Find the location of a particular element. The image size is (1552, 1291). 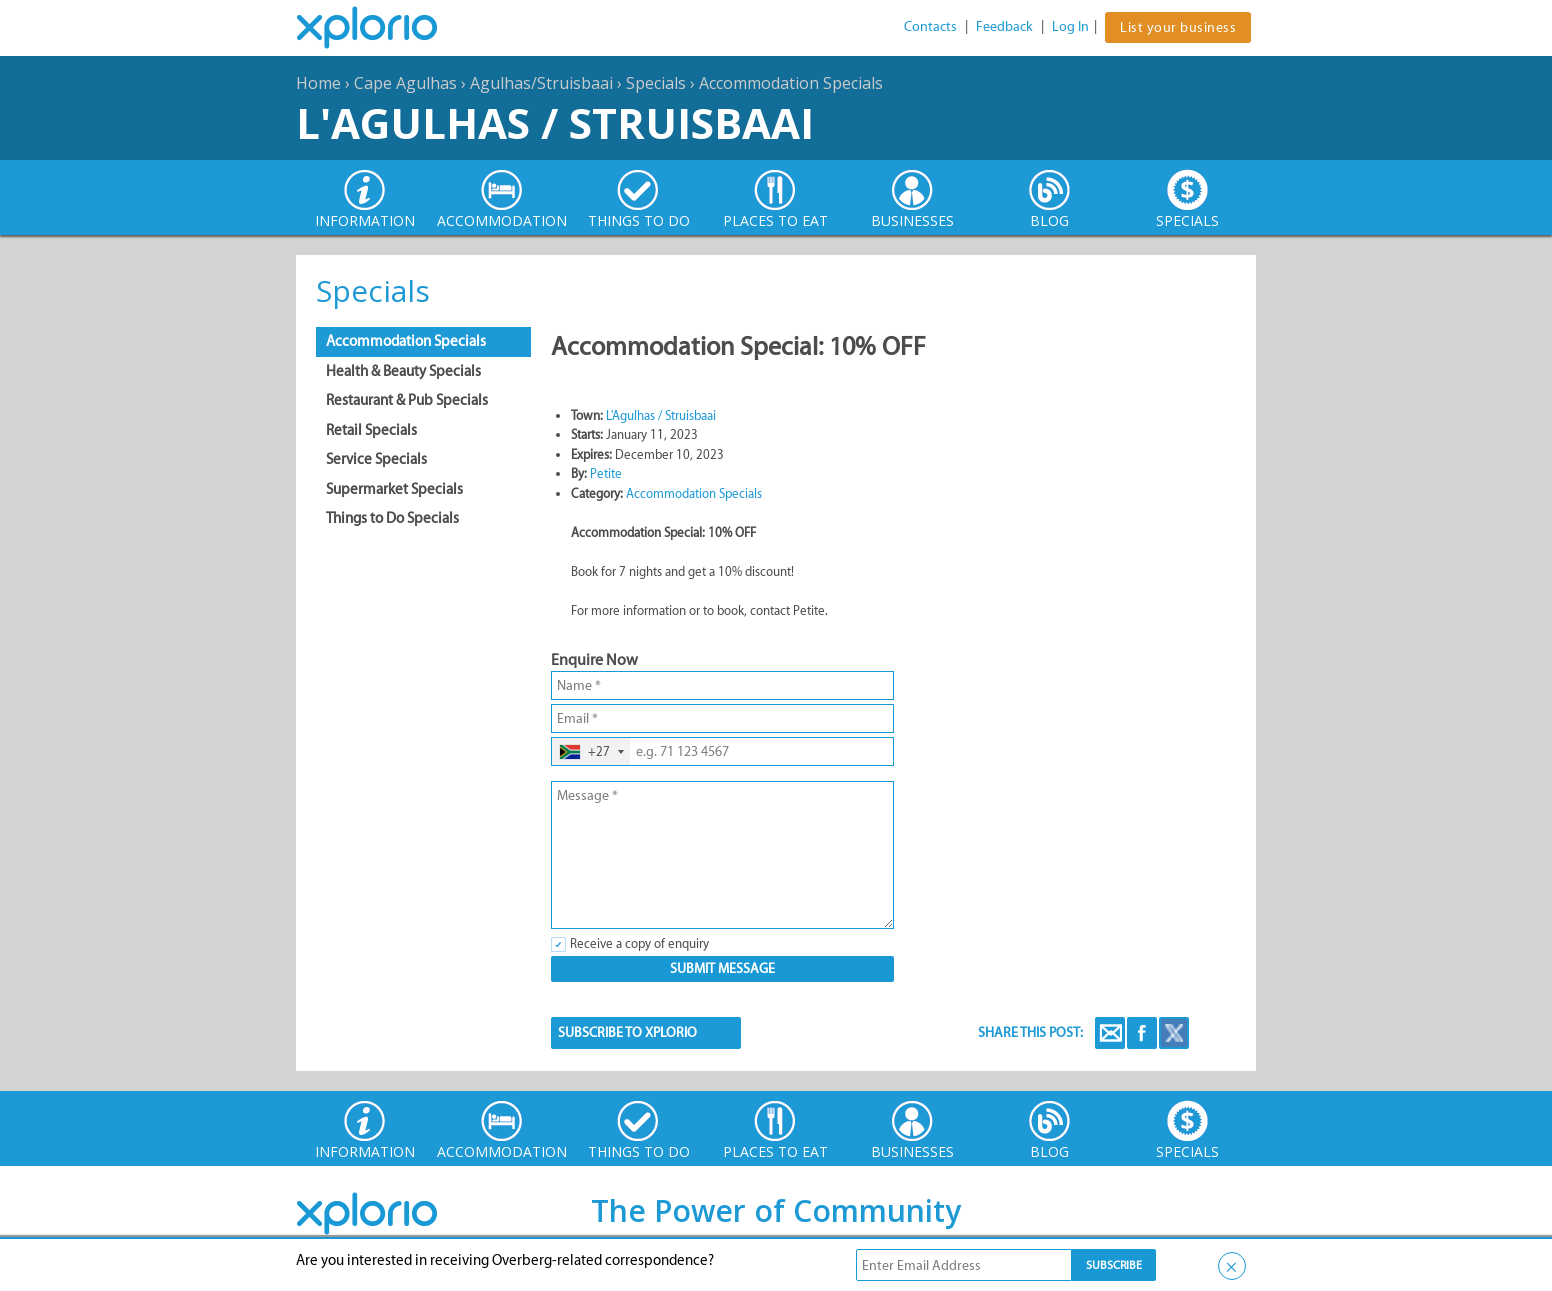

Petite is located at coordinates (606, 473).